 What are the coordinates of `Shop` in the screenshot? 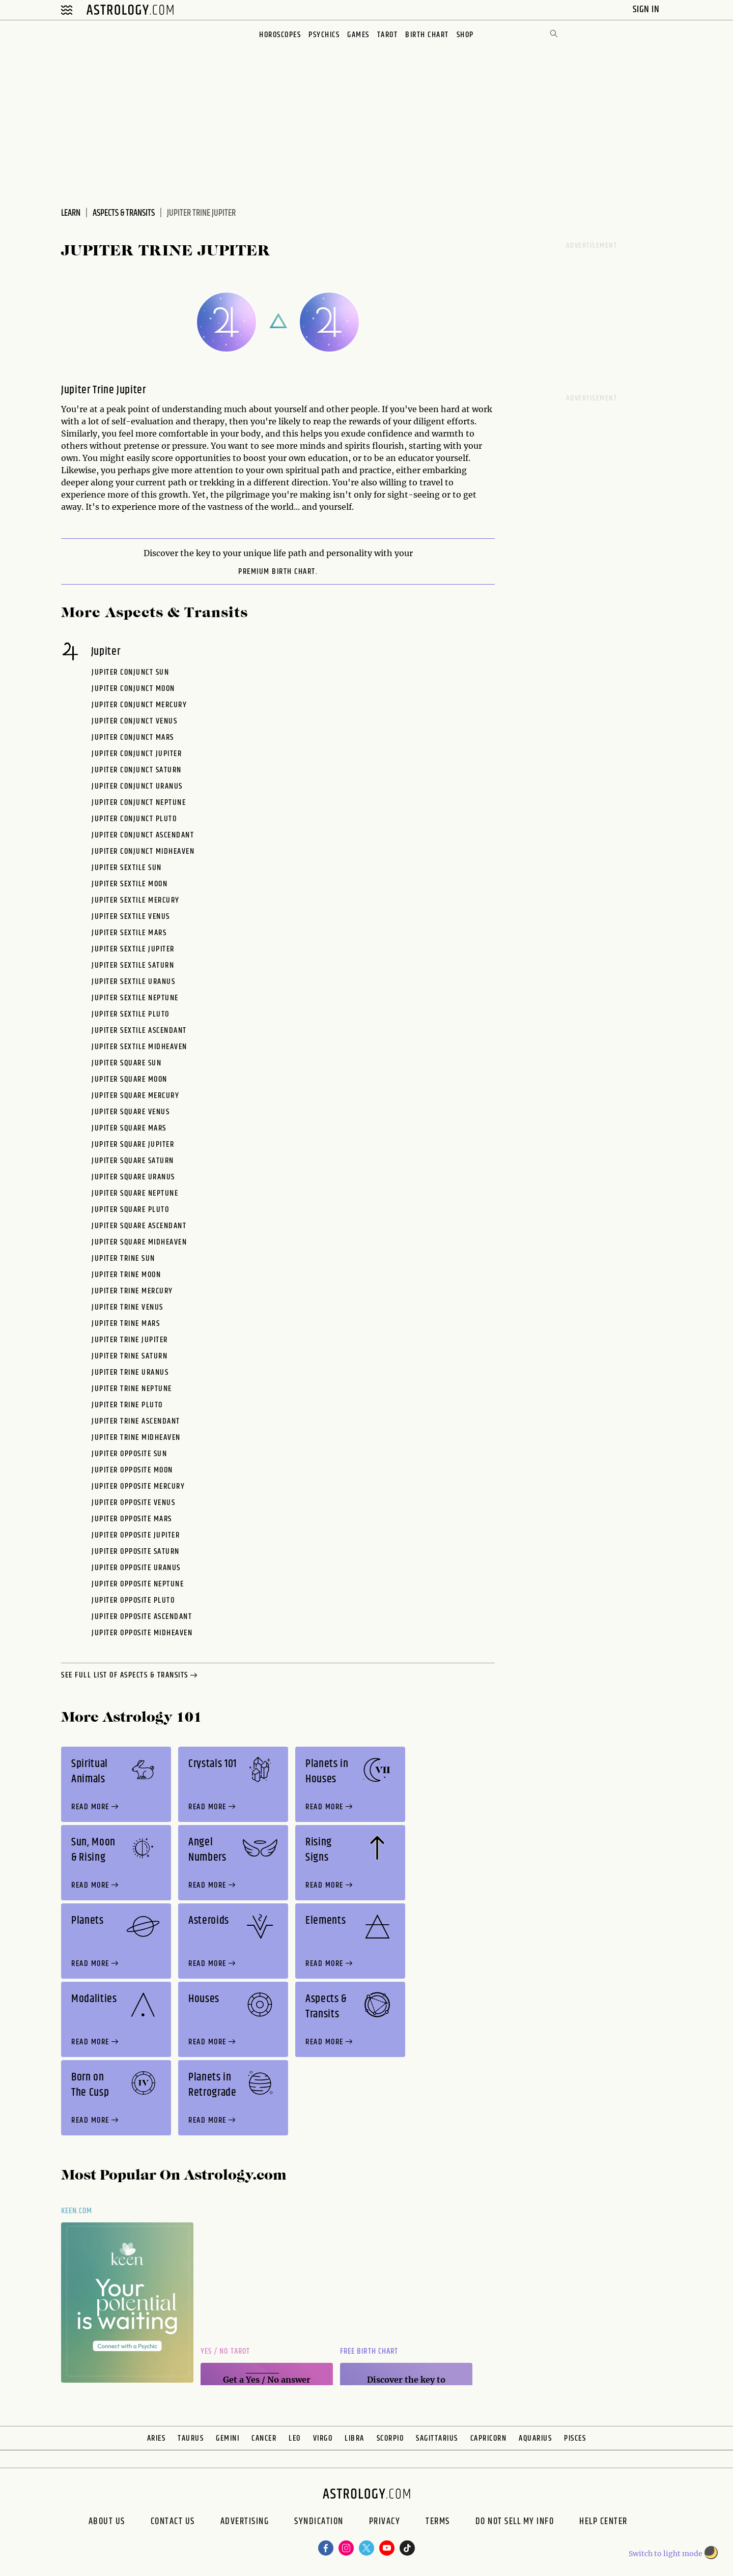 It's located at (465, 34).